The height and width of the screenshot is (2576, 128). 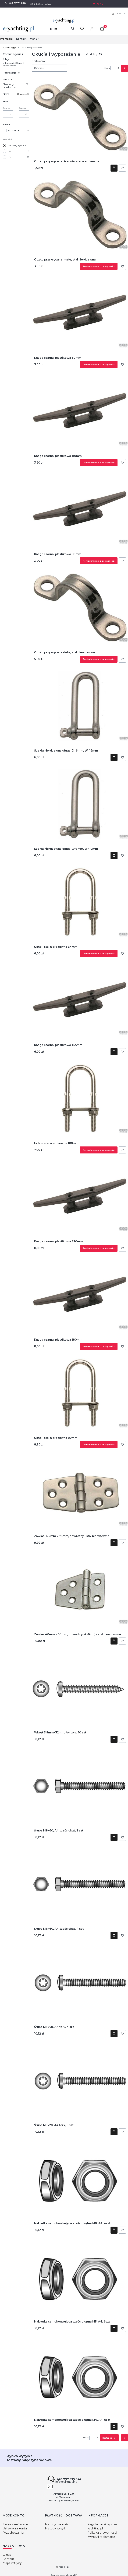 I want to click on Strona, so click(x=107, y=68).